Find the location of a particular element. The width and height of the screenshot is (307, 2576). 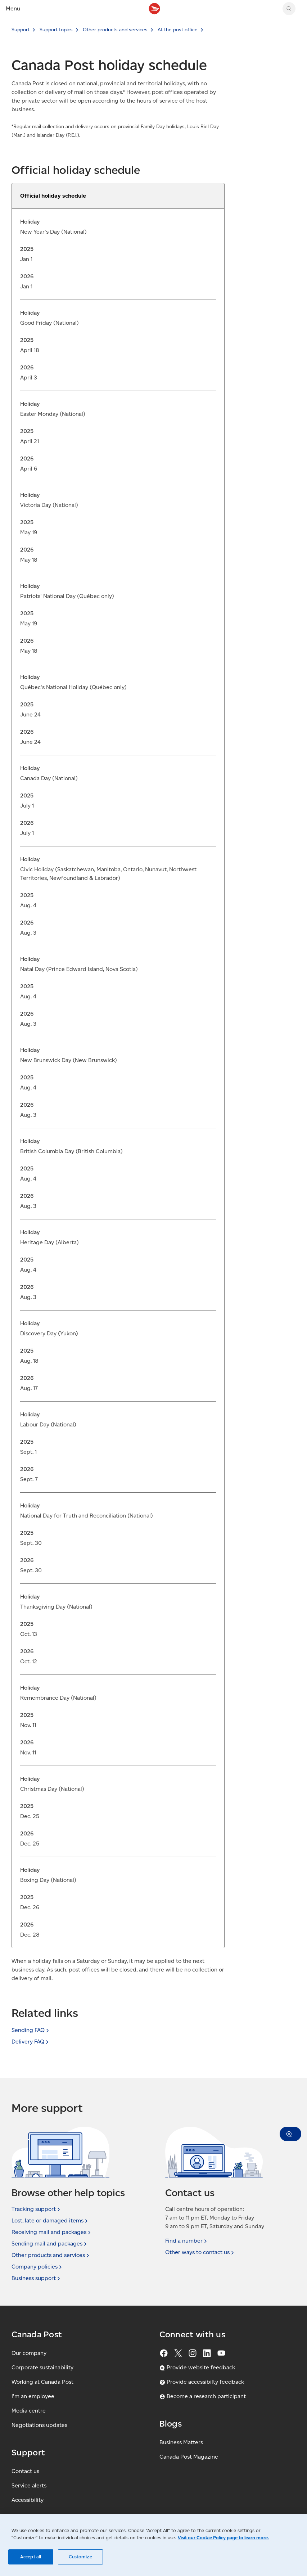

Menu is located at coordinates (13, 8).